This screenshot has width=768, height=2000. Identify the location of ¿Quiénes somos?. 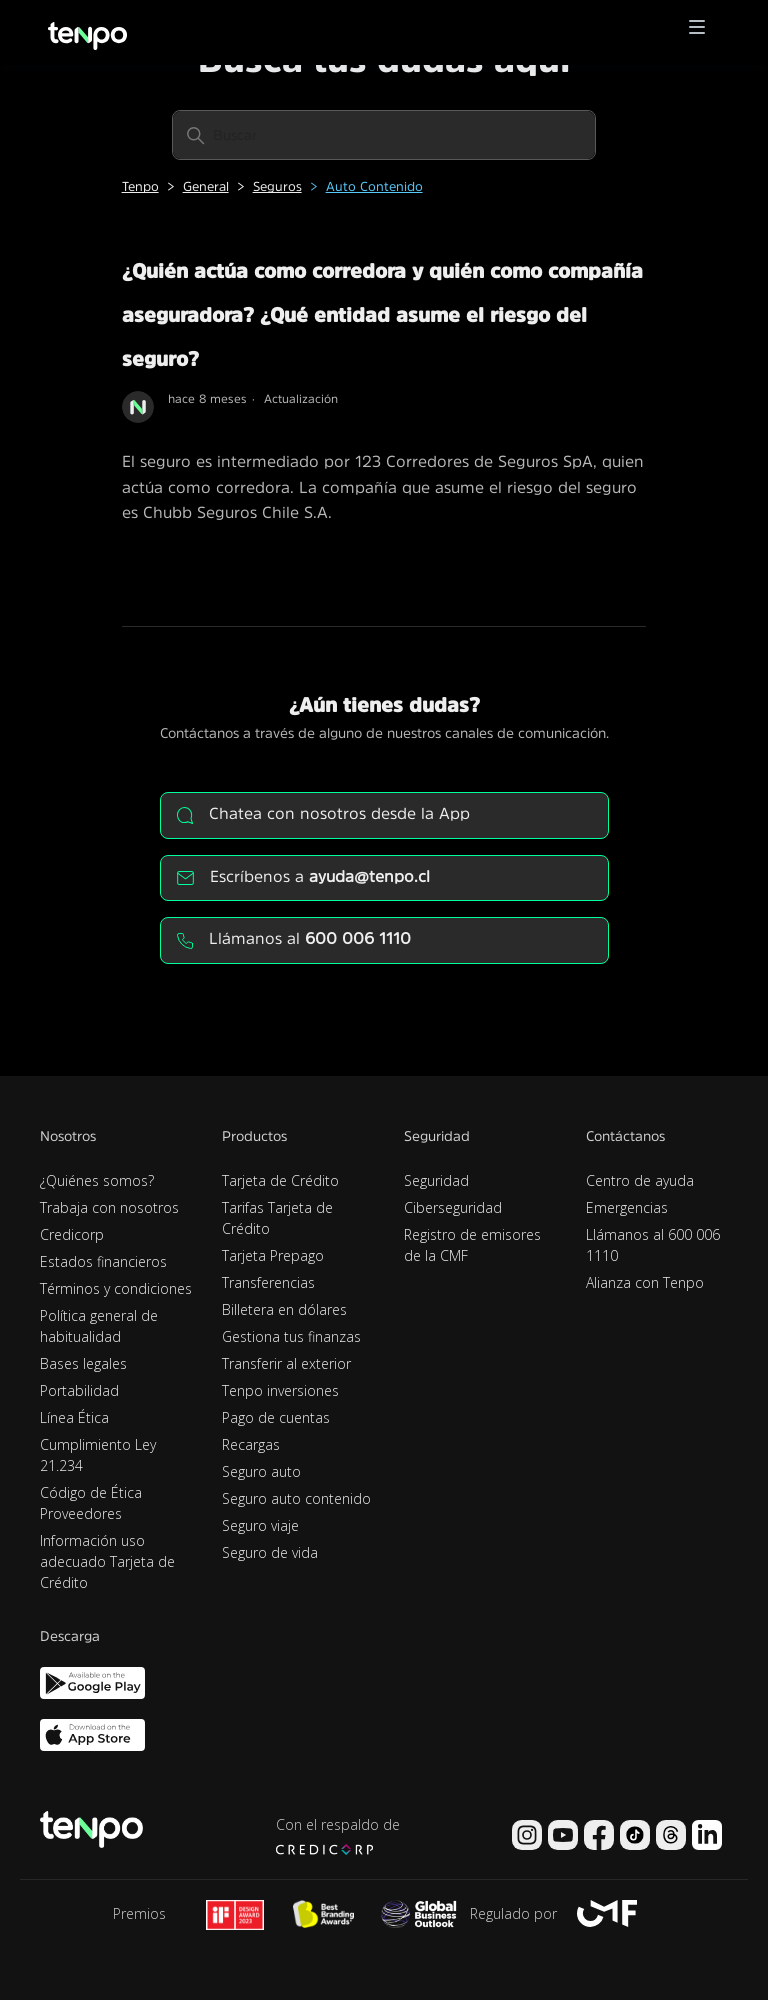
(97, 1180).